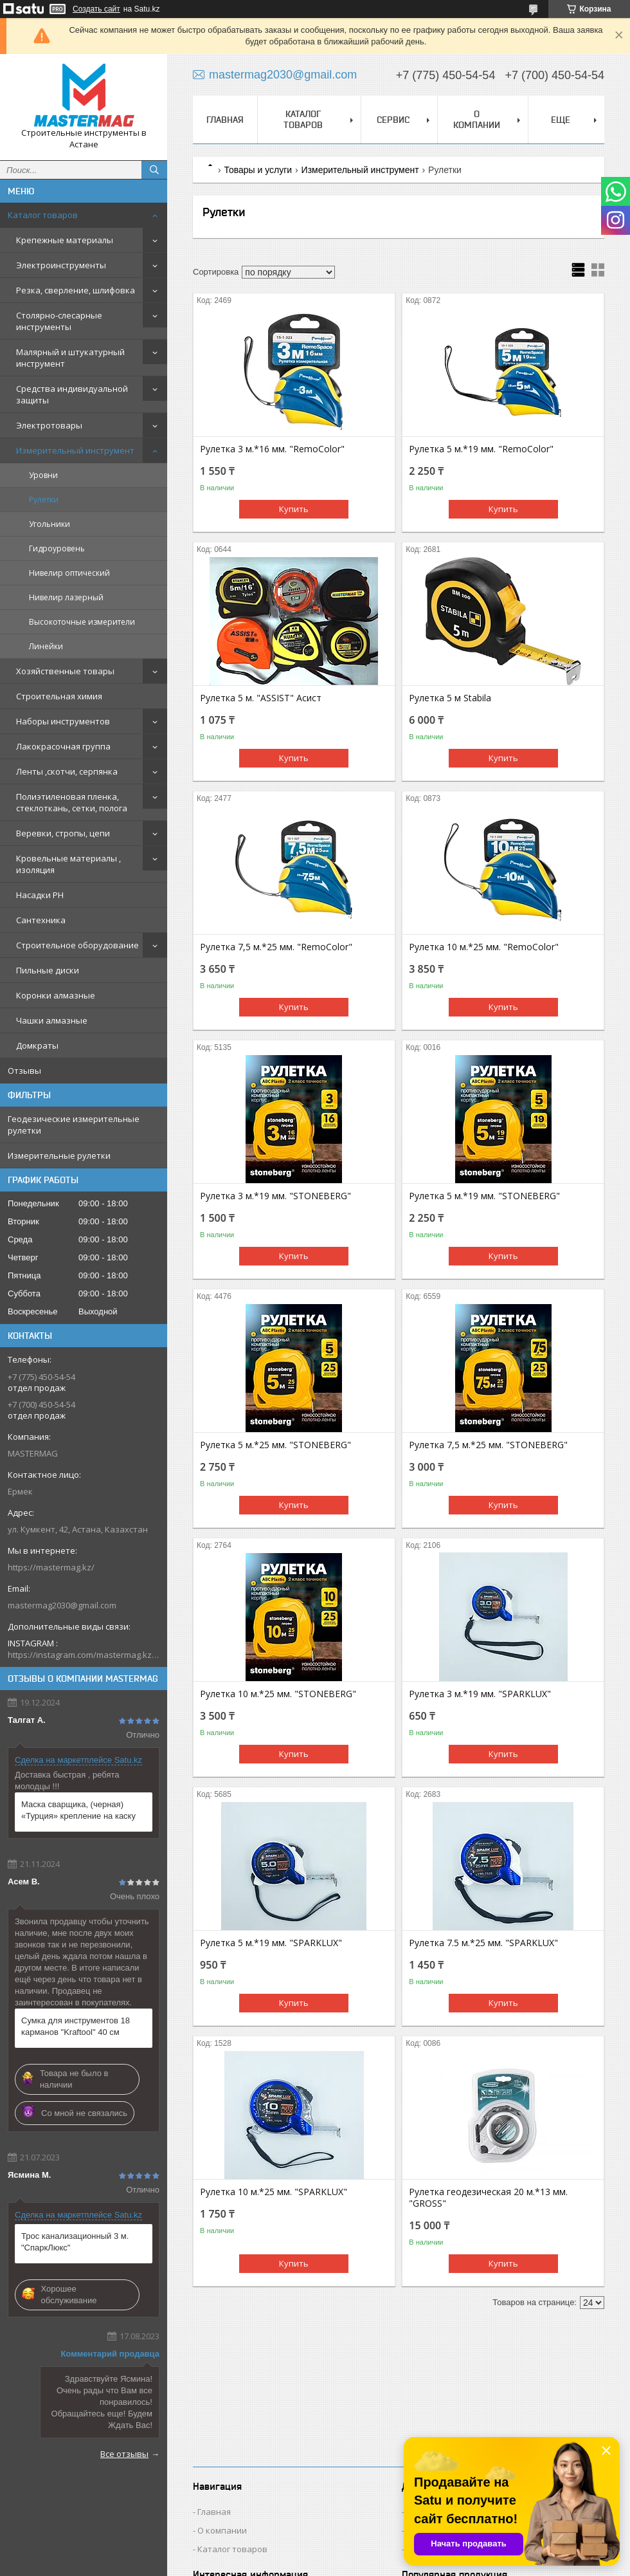 This screenshot has height=2576, width=630. I want to click on Лакокрасочная группа, so click(63, 746).